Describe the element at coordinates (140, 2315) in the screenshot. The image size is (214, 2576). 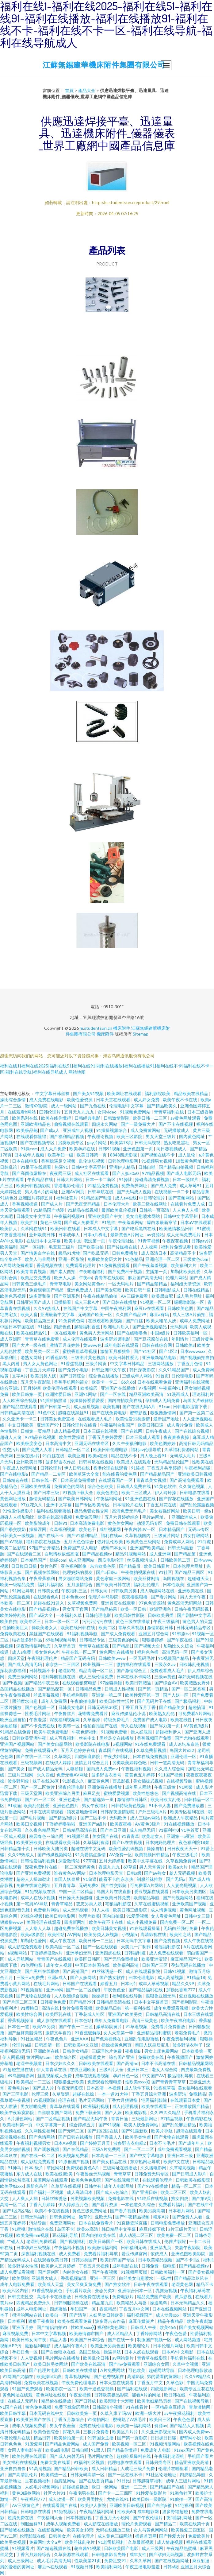
I see `福利视频国产` at that location.